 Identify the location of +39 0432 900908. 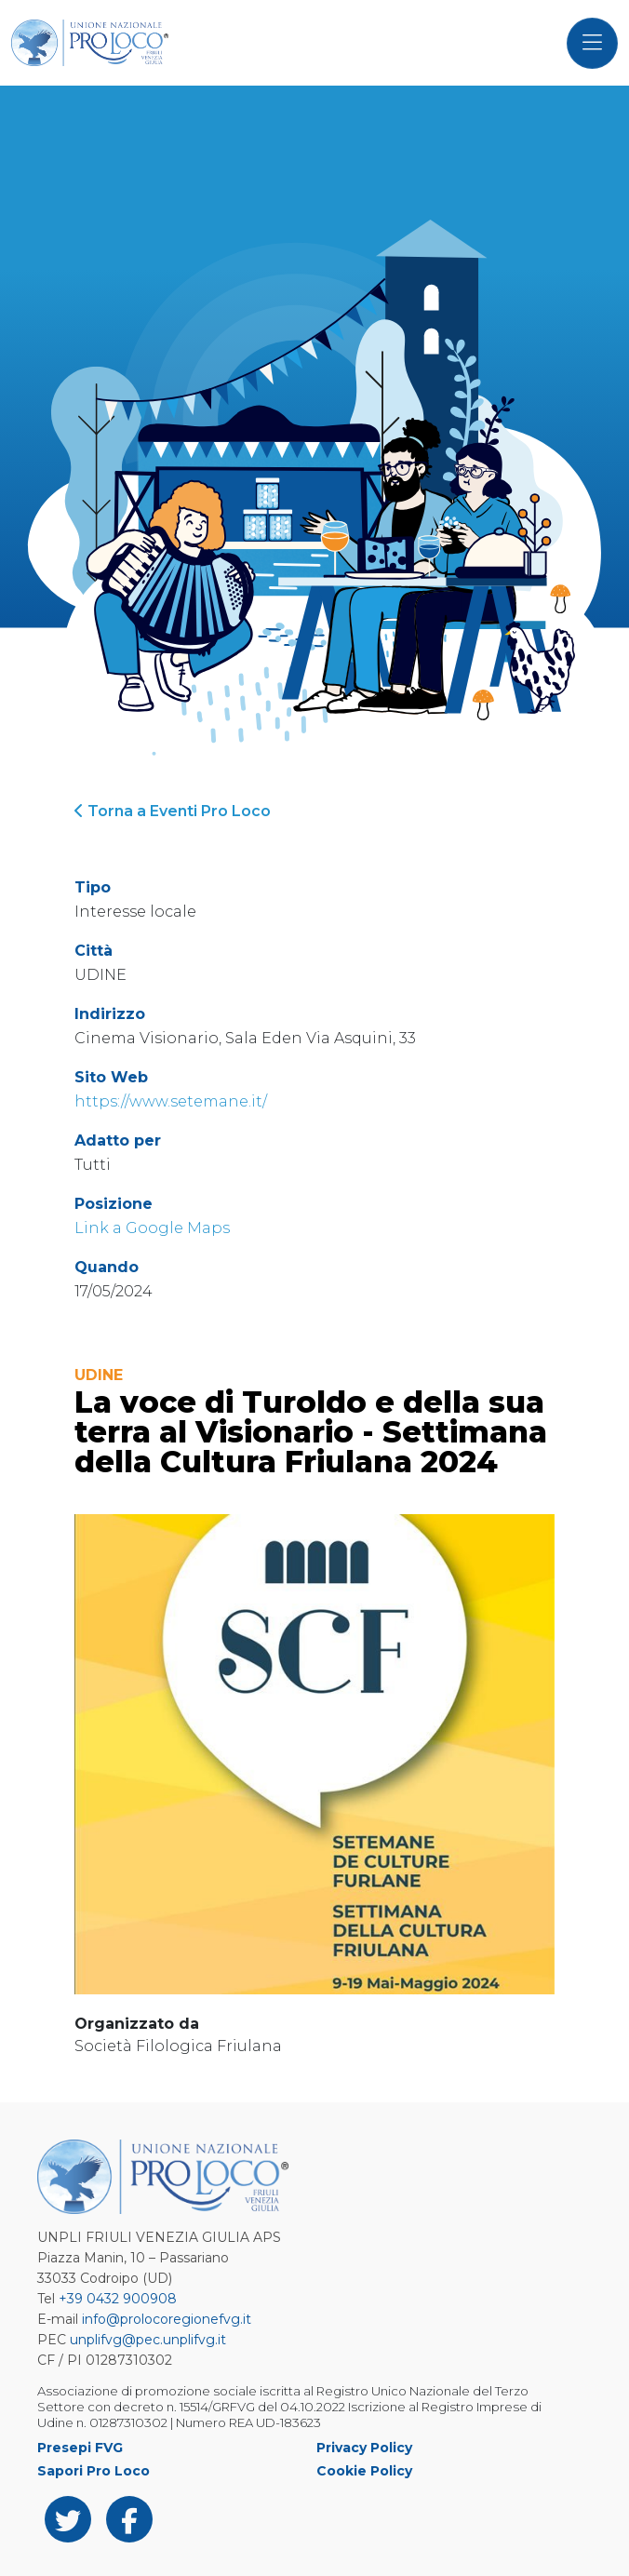
(118, 2298).